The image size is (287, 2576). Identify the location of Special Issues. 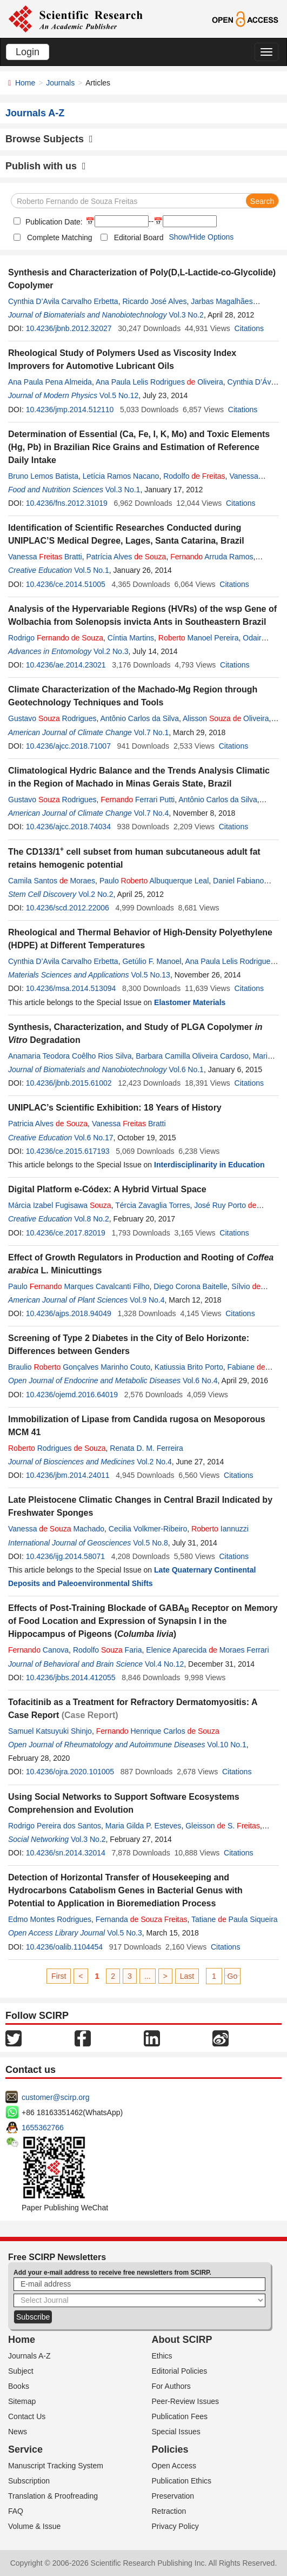
(176, 2431).